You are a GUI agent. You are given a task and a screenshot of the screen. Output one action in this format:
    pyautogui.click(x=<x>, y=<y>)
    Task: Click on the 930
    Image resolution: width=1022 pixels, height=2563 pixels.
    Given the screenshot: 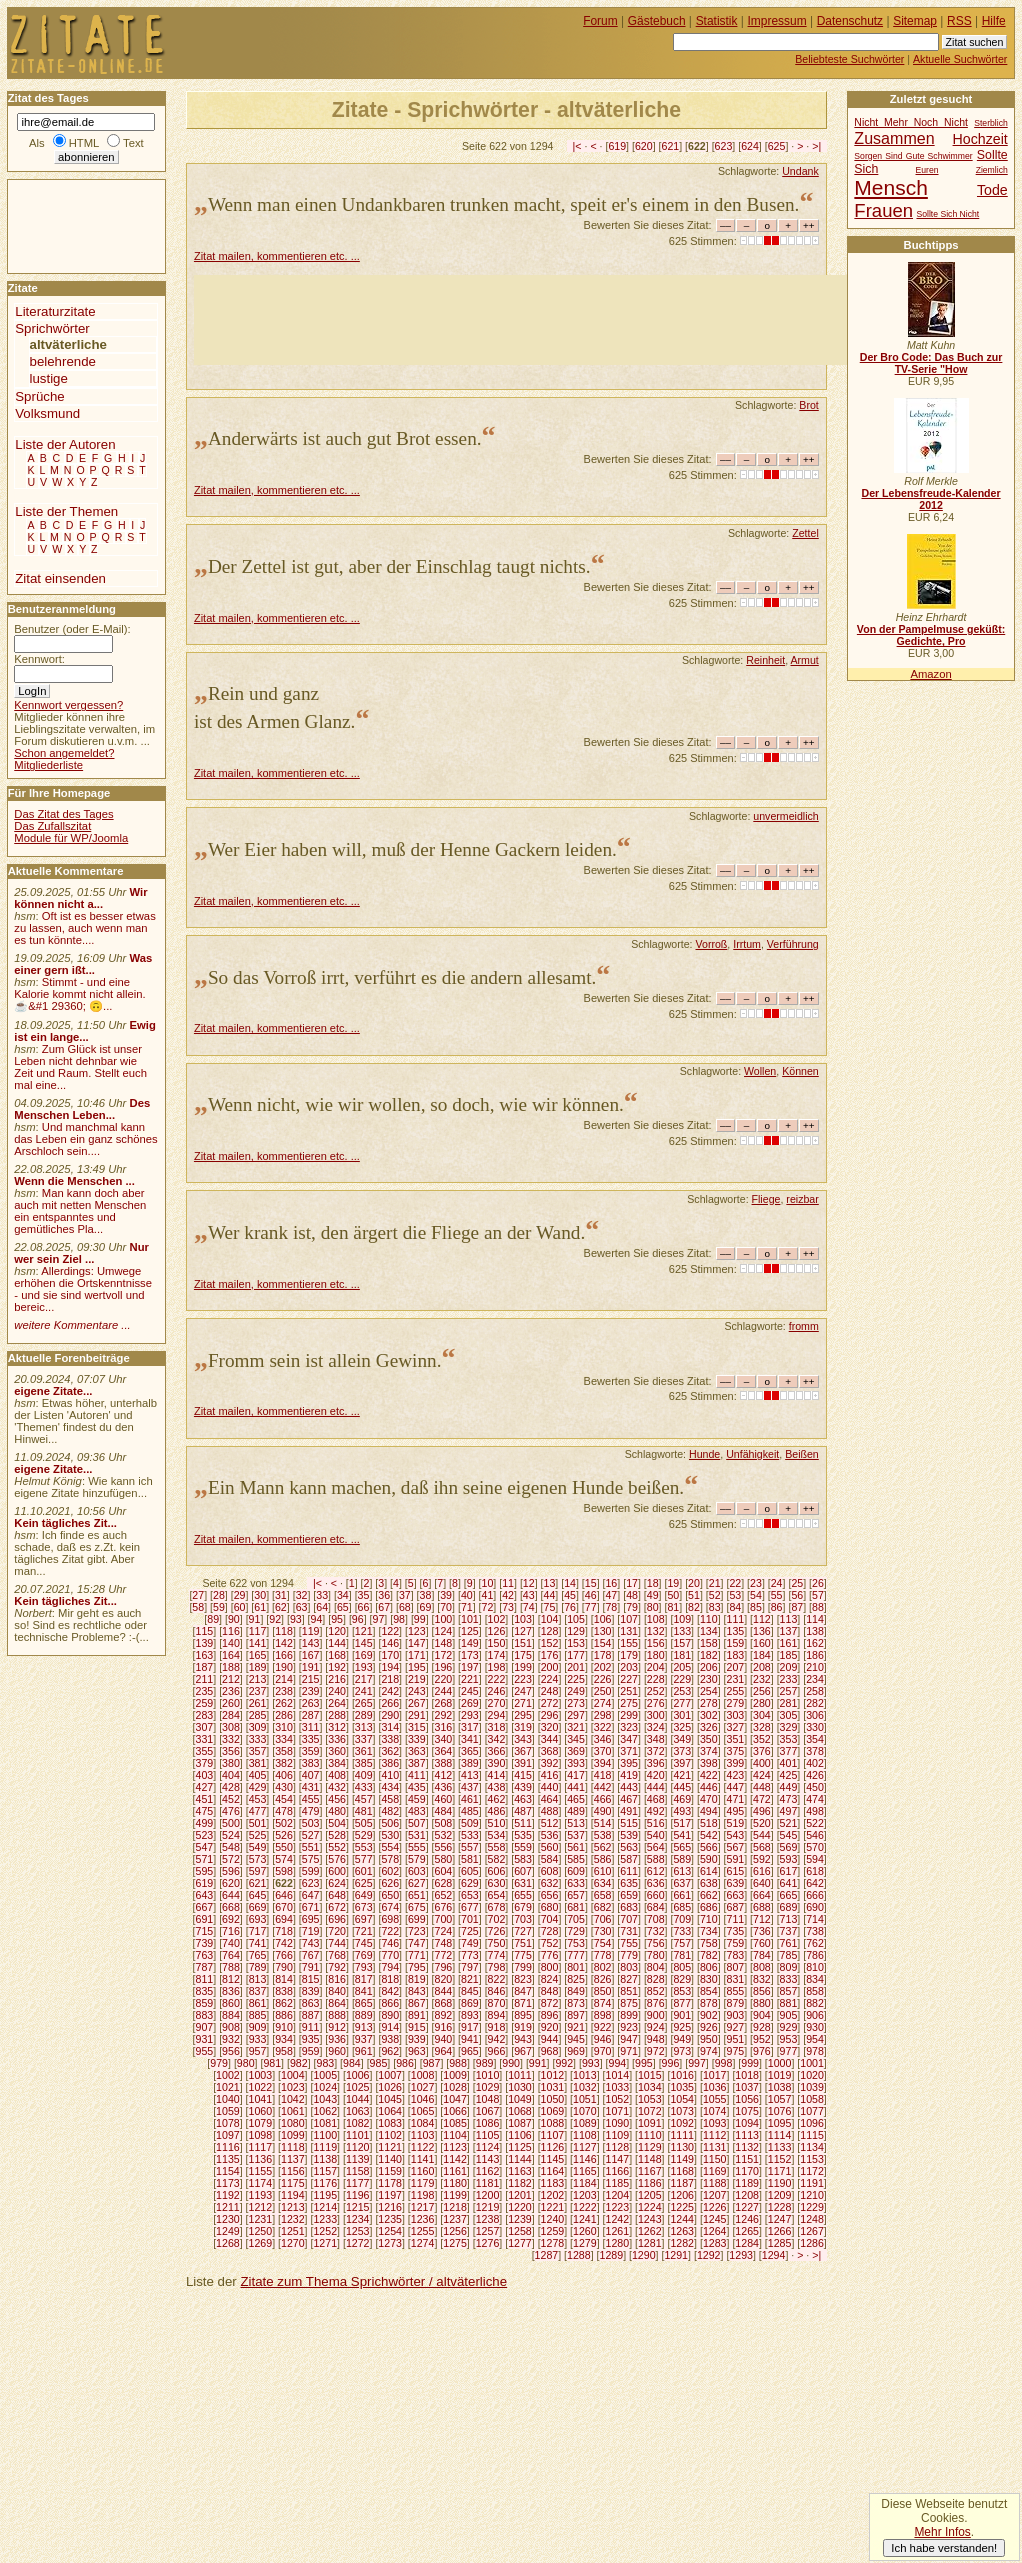 What is the action you would take?
    pyautogui.click(x=815, y=2027)
    